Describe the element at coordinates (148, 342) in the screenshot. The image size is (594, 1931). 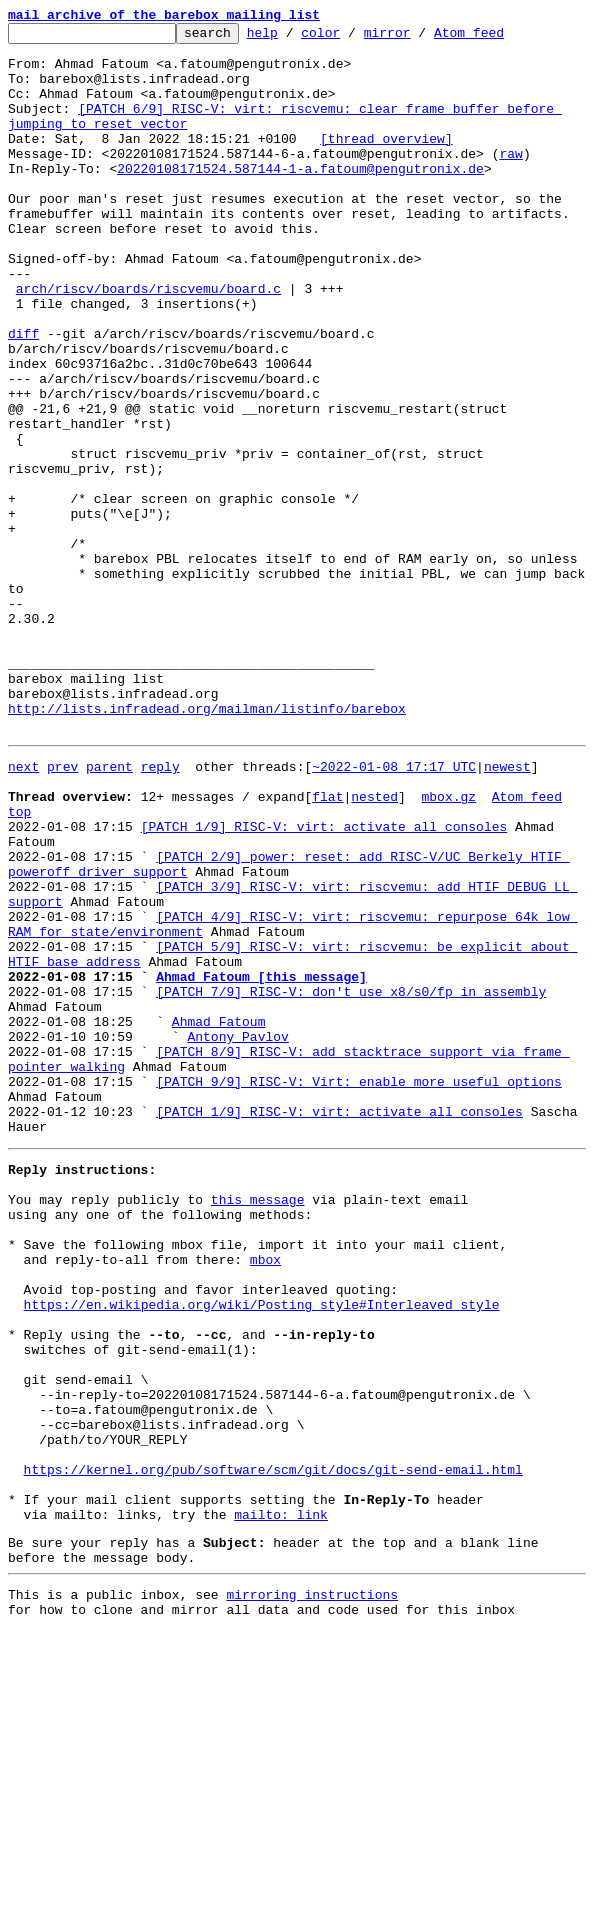
I see `arch/riscv/boards/riscvemu/board.c` at that location.